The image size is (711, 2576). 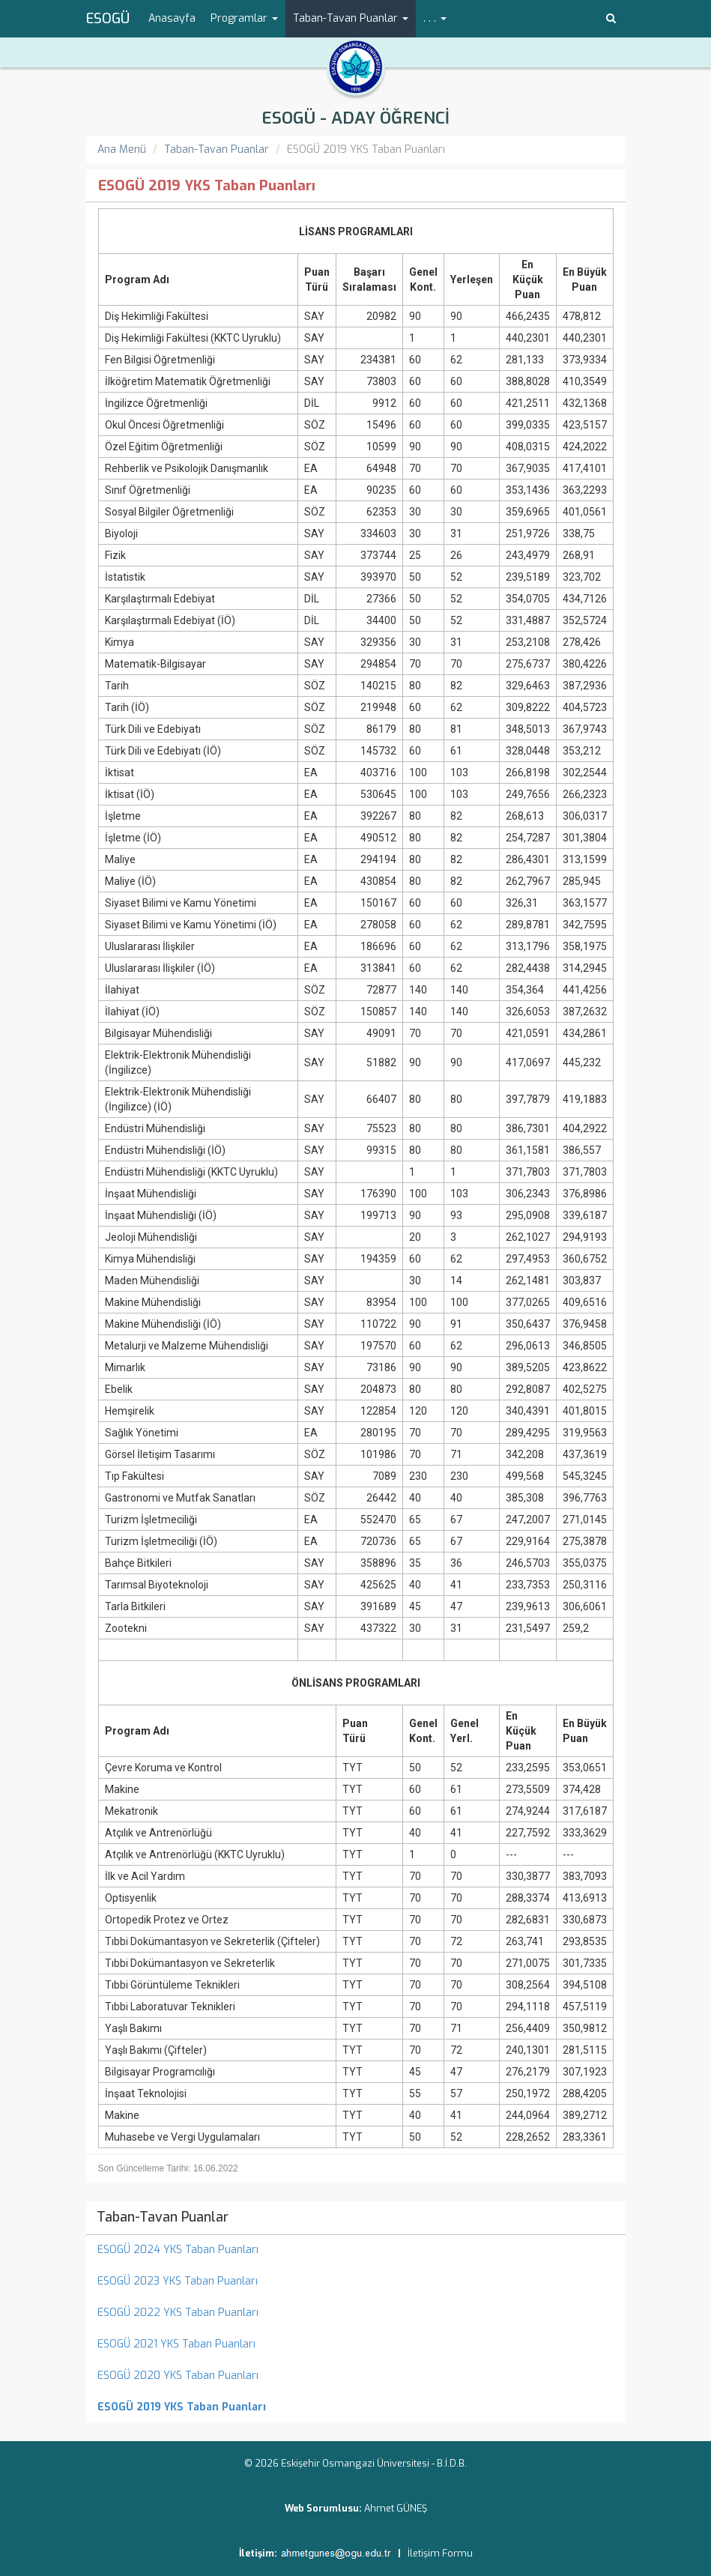 I want to click on Ana Menü, so click(x=121, y=149).